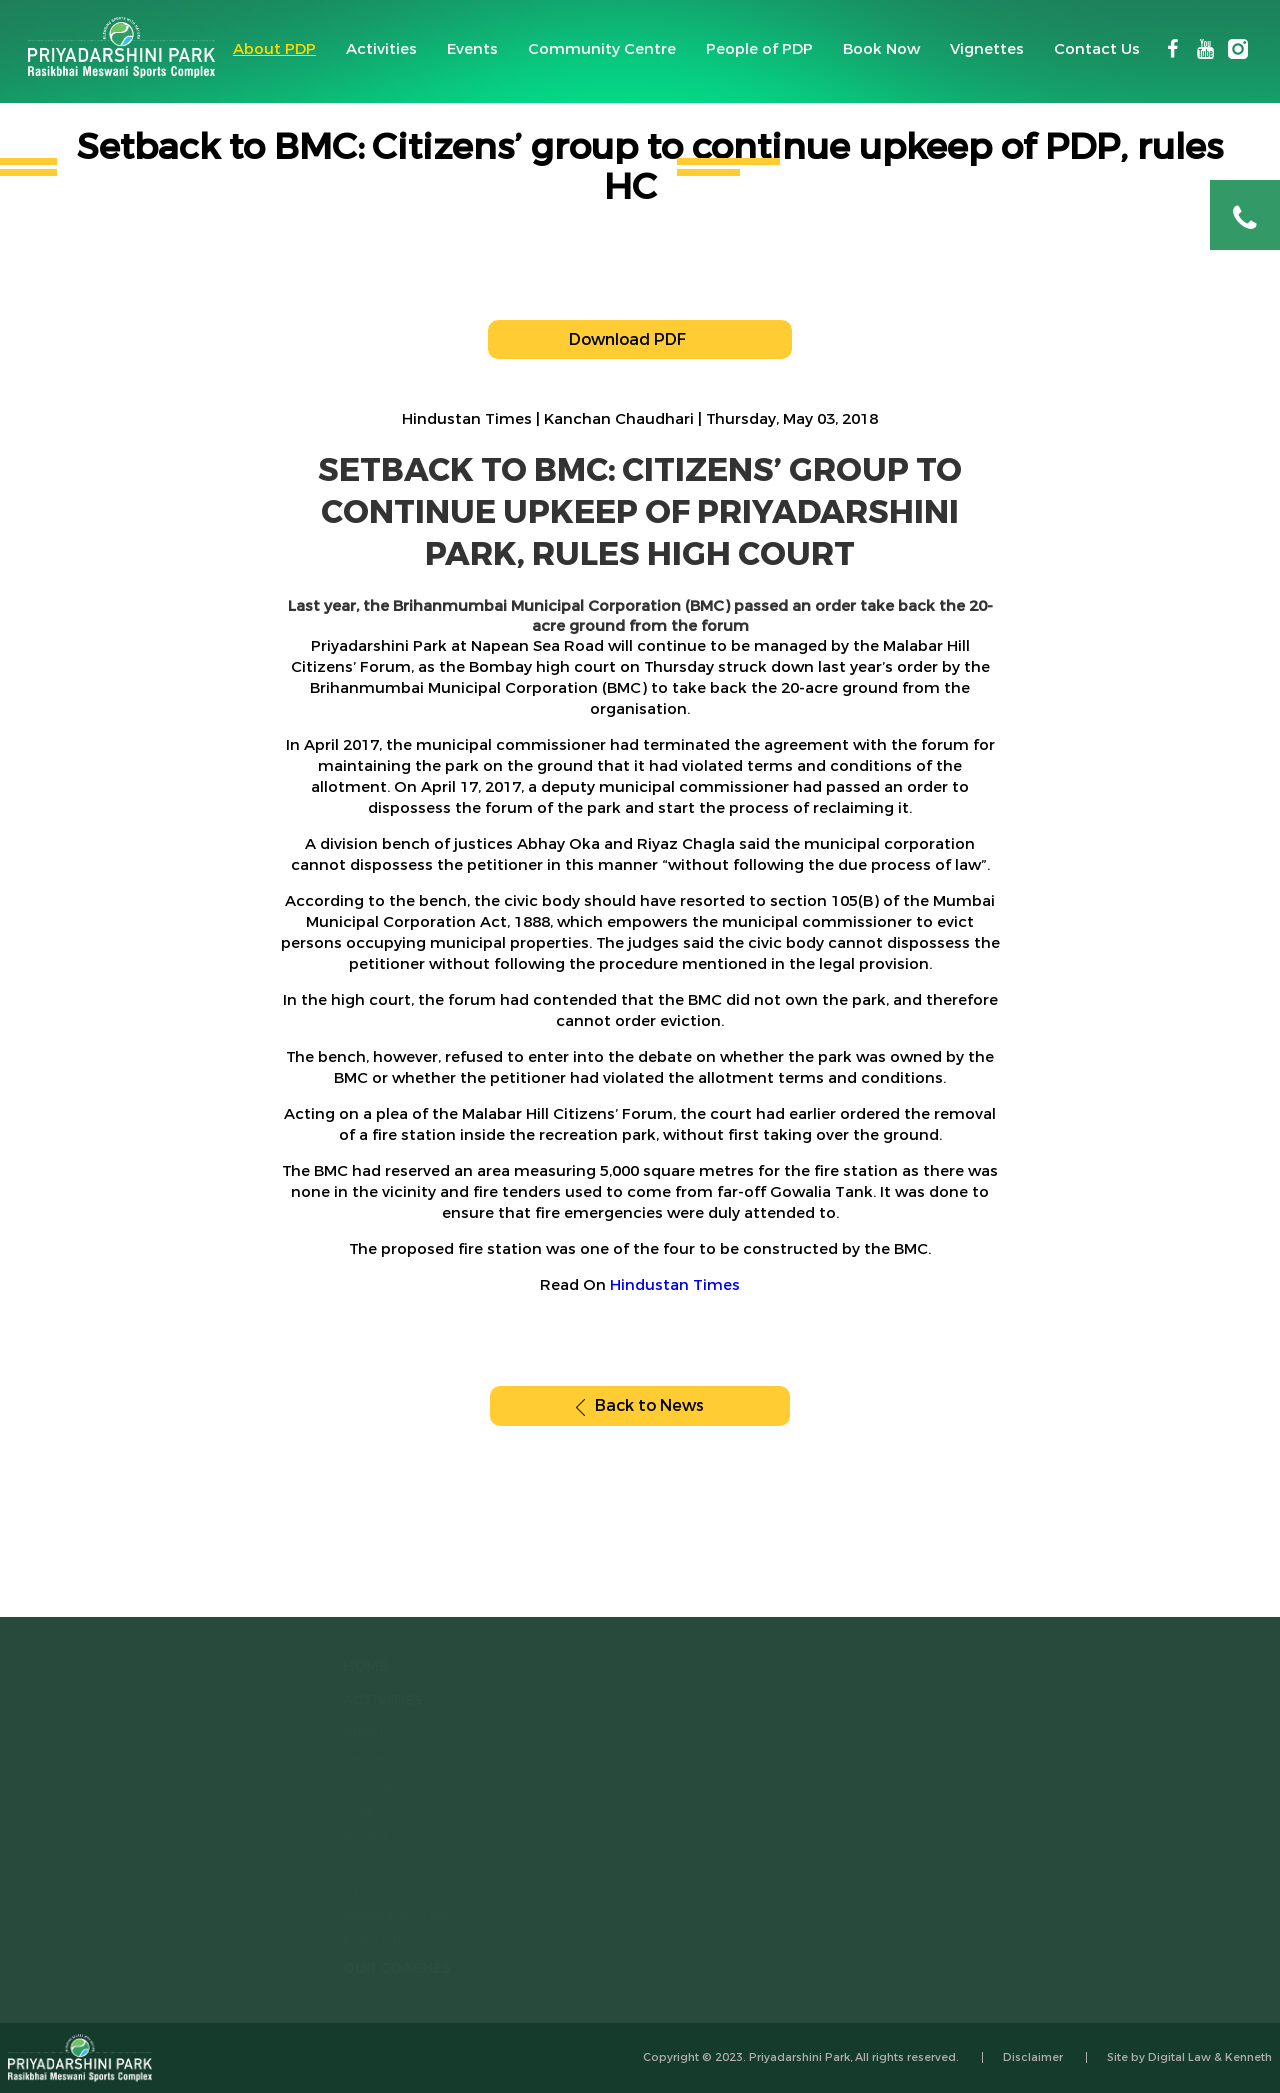 The width and height of the screenshot is (1280, 2093). What do you see at coordinates (382, 1915) in the screenshot?
I see `Jogging on Track` at bounding box center [382, 1915].